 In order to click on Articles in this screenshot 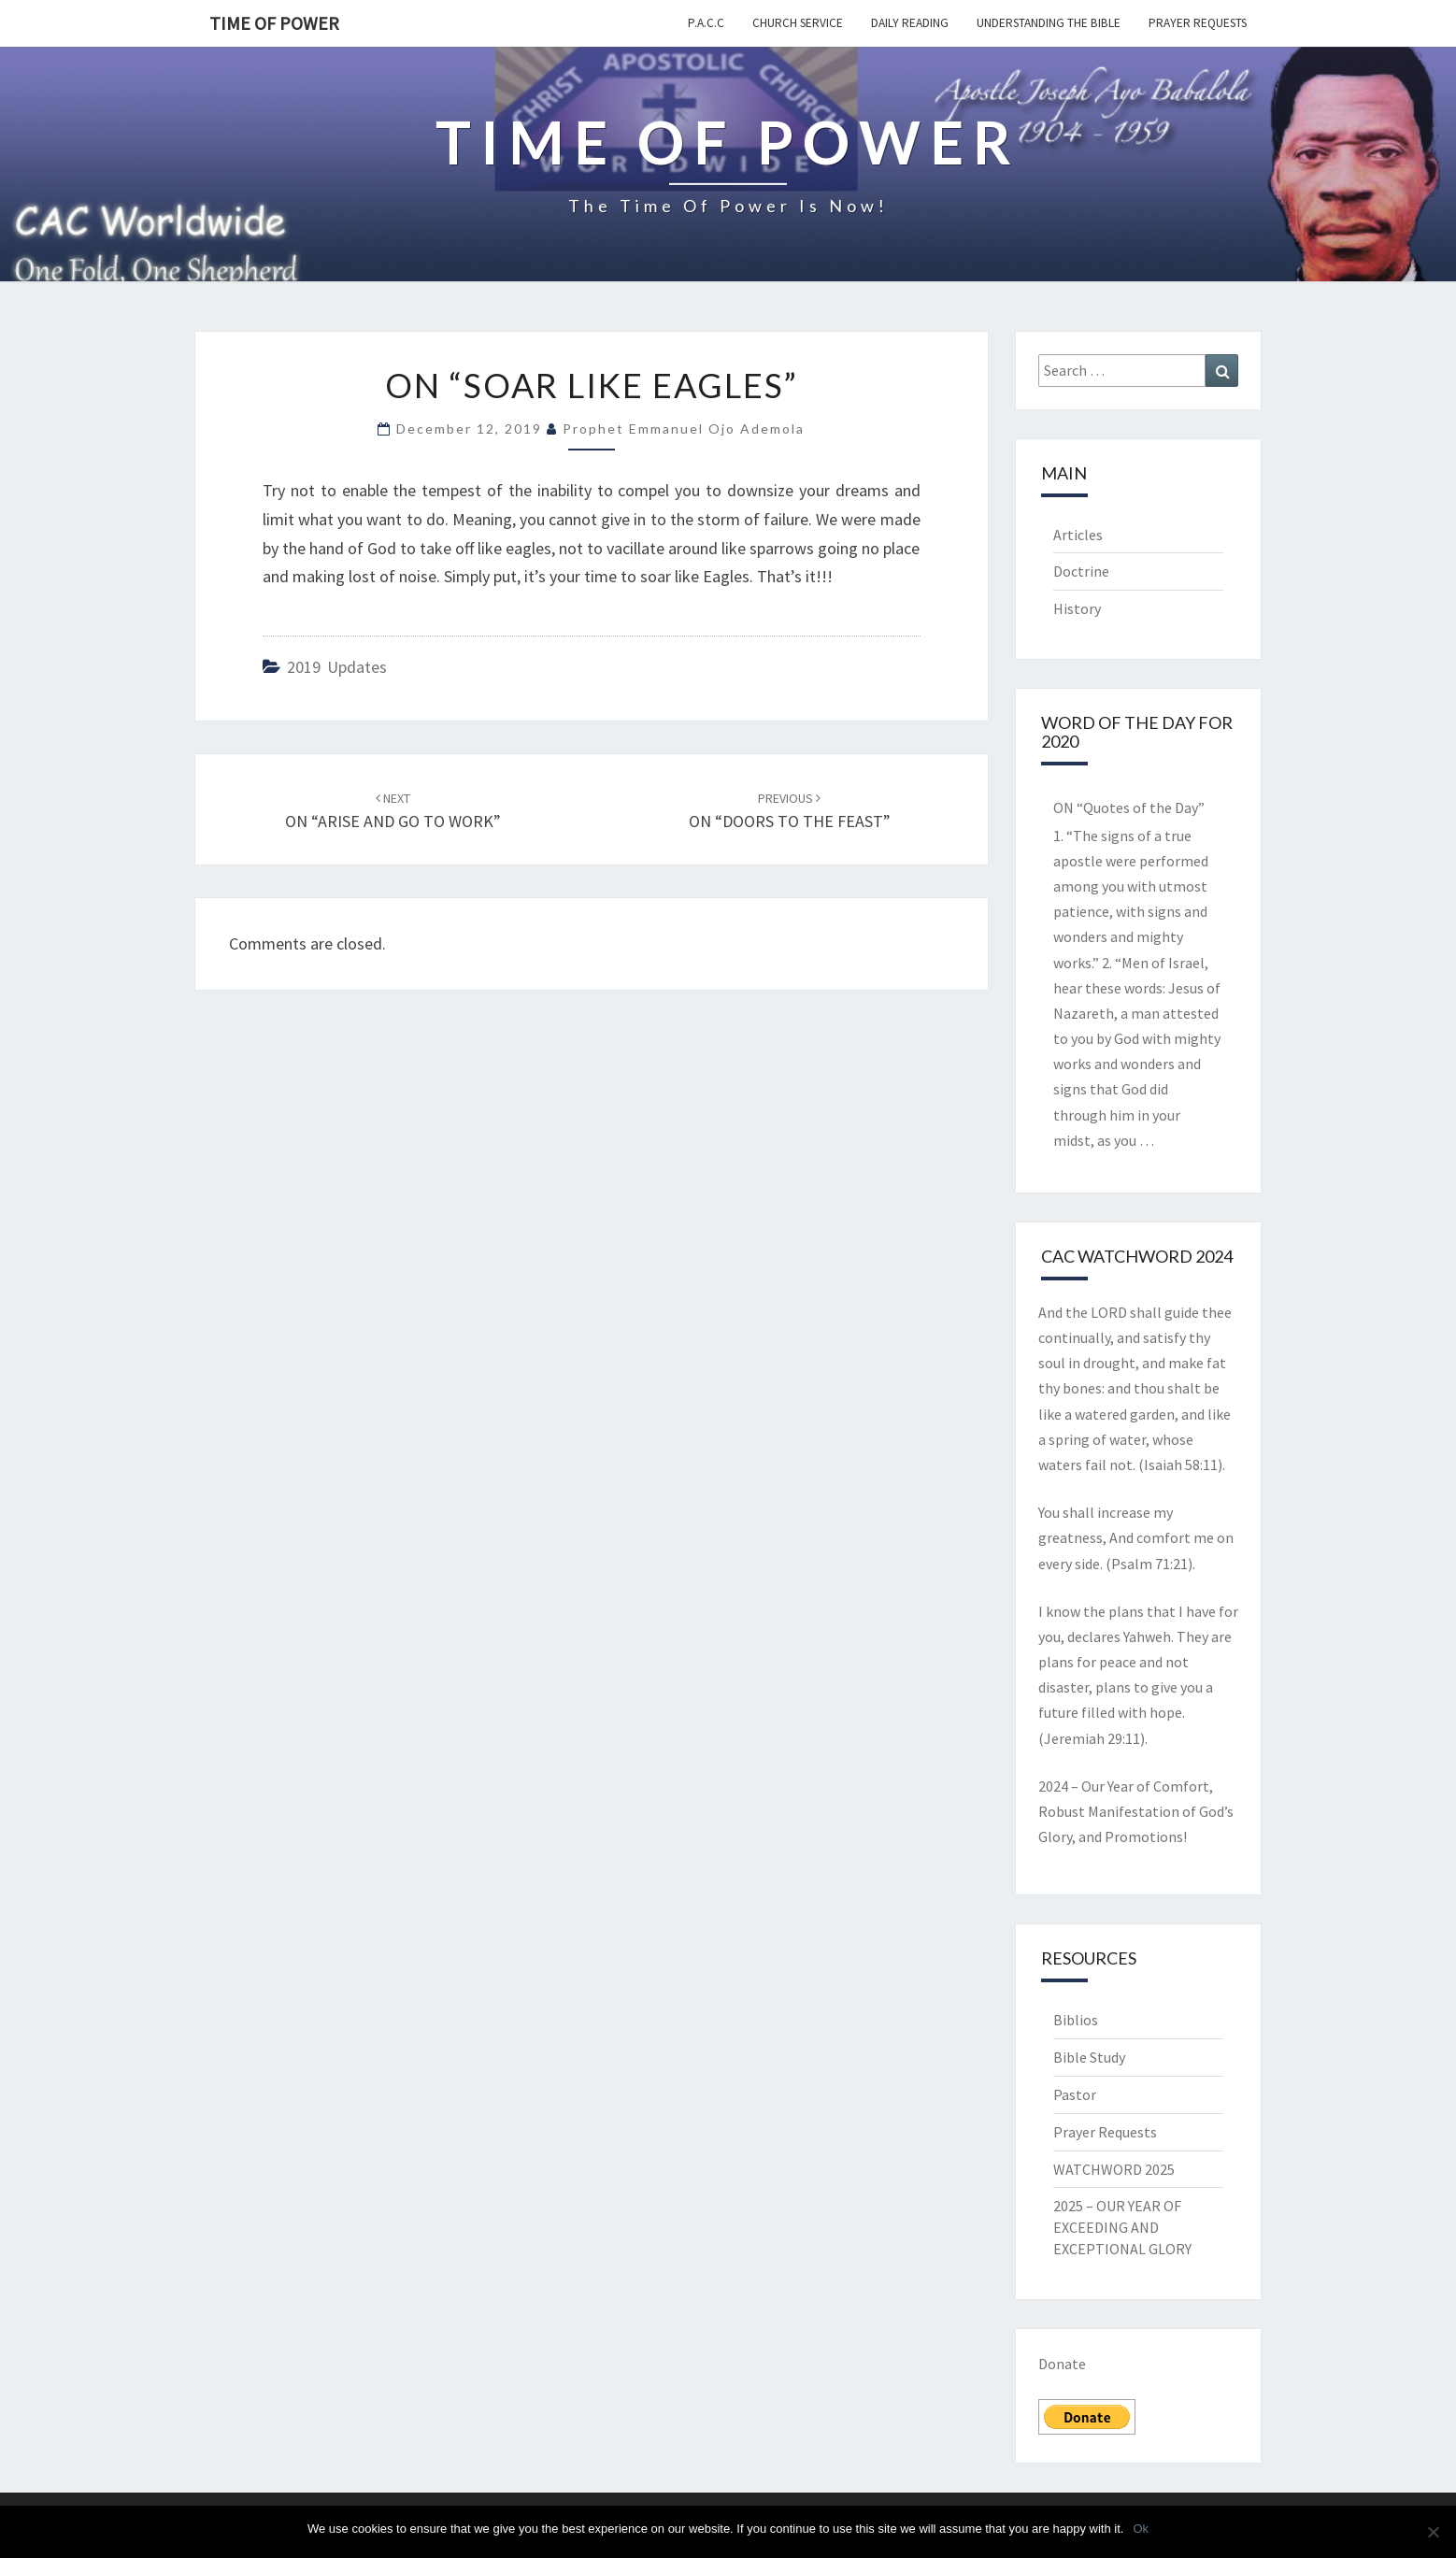, I will do `click(1078, 534)`.